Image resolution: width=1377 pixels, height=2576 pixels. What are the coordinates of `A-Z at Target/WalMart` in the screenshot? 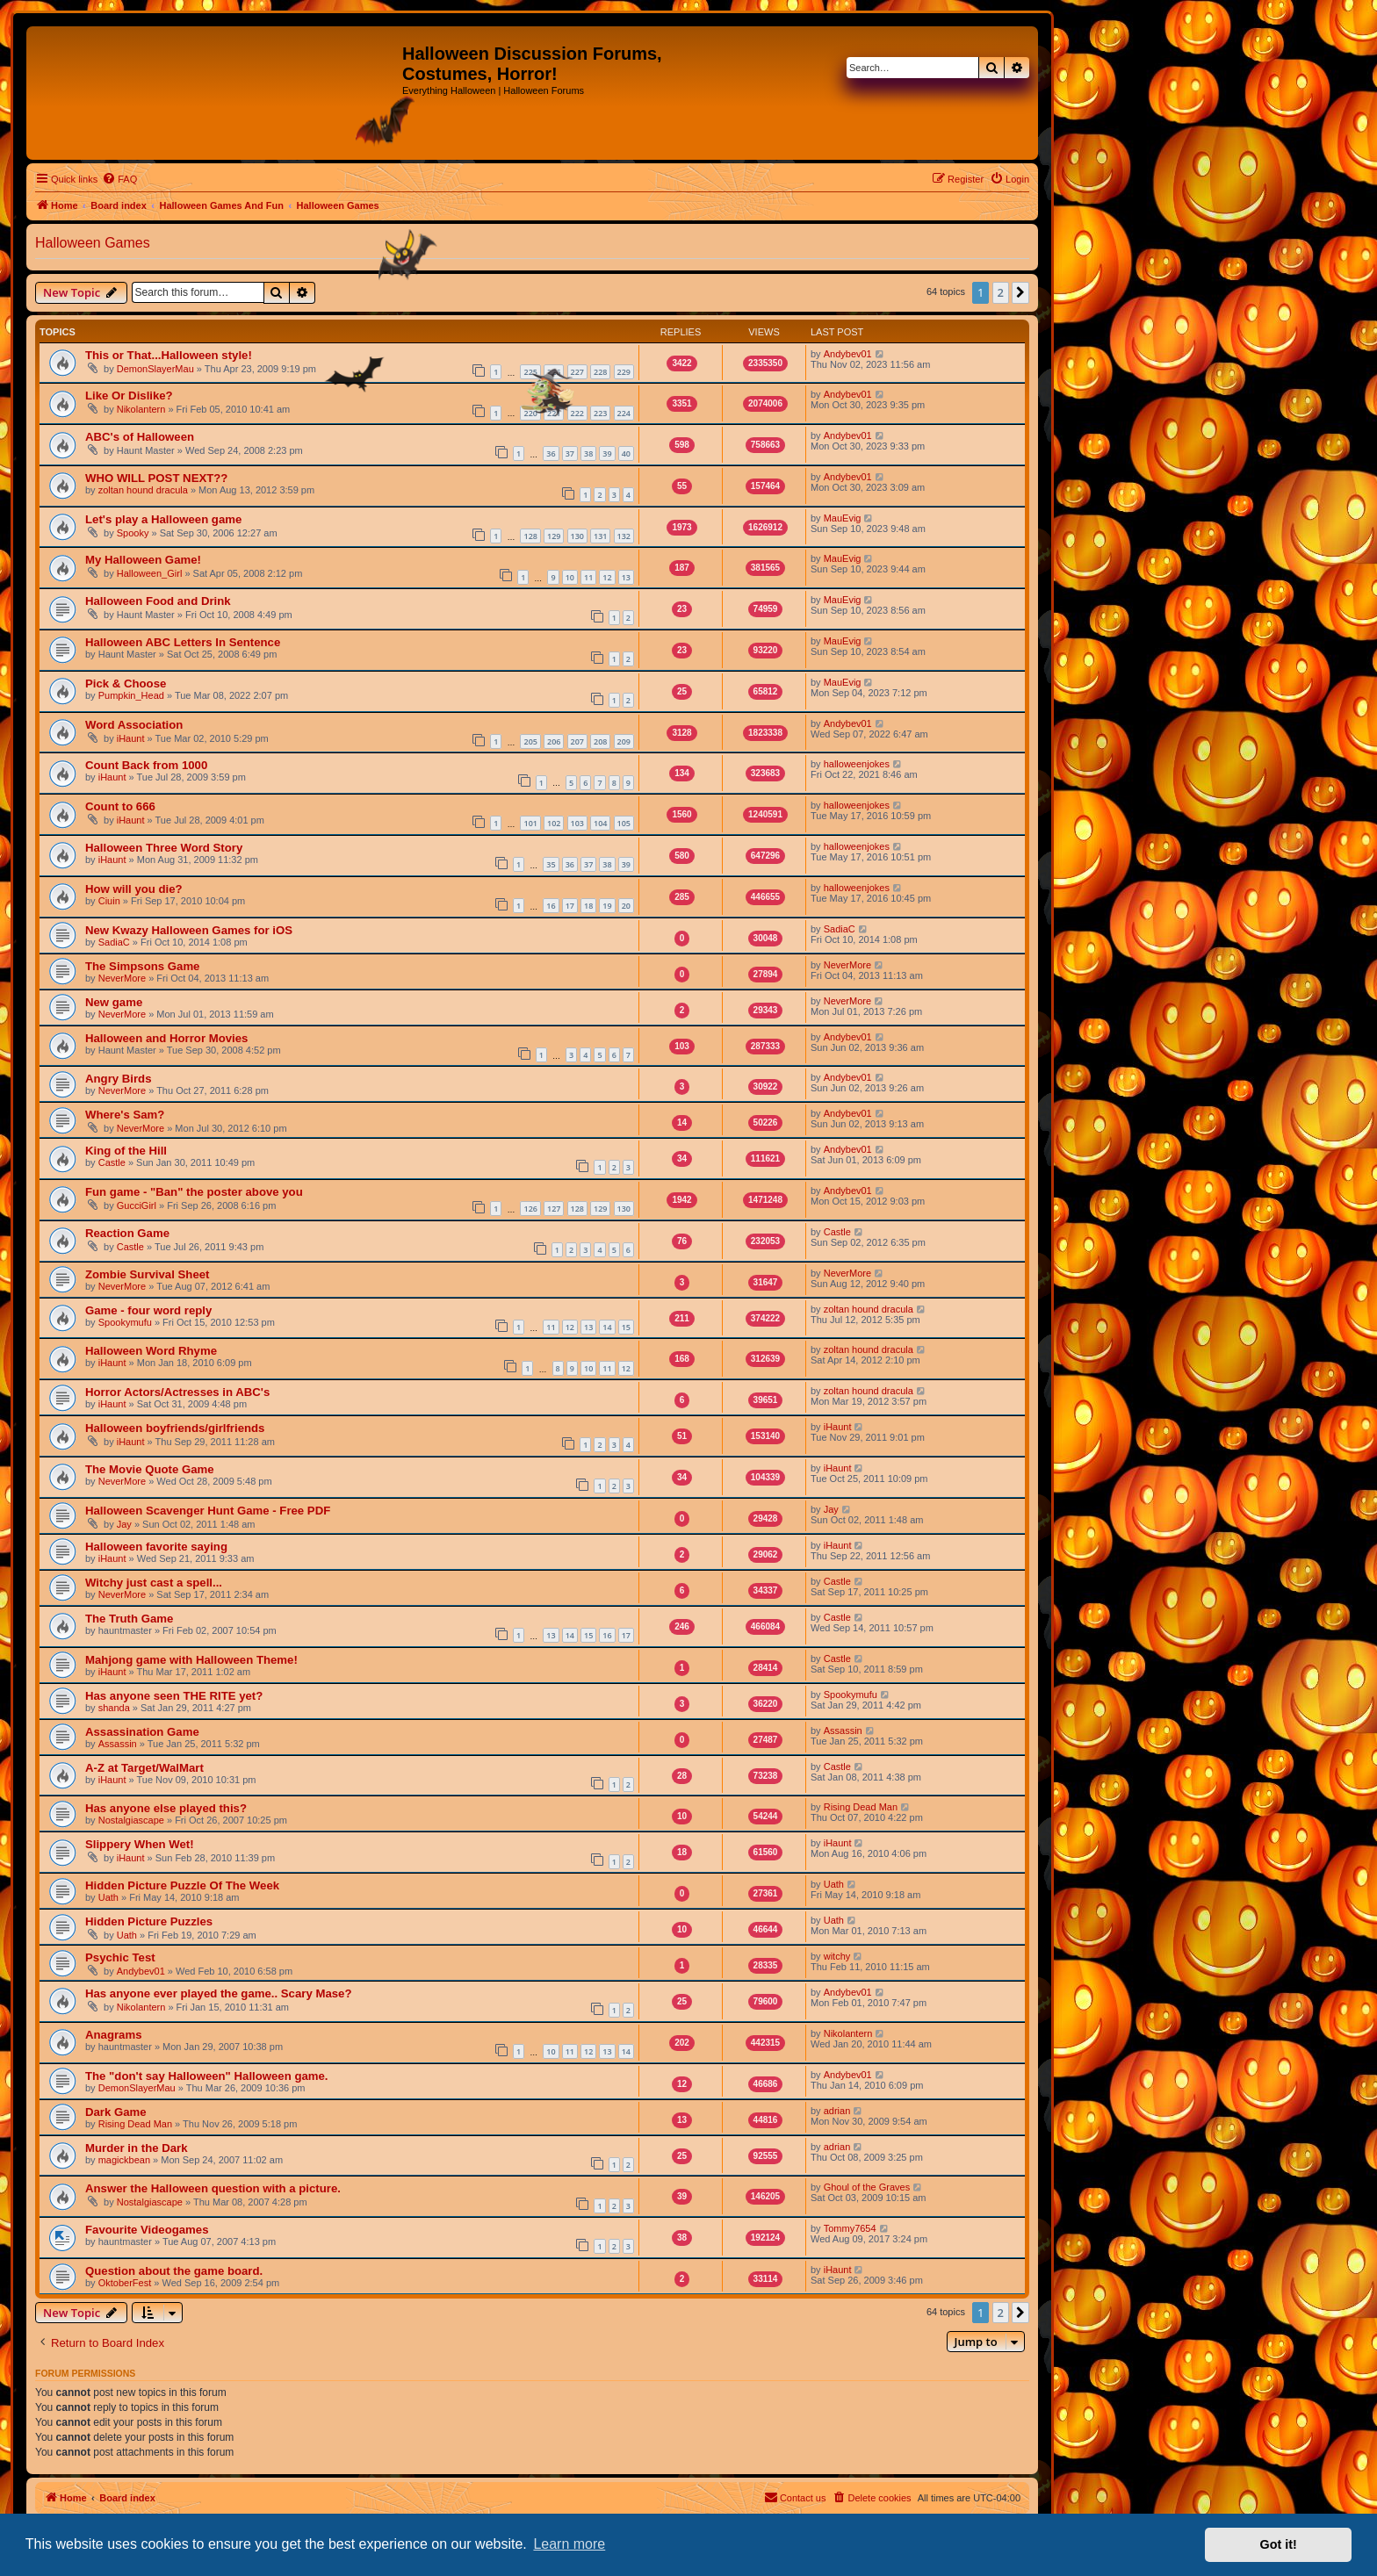 It's located at (144, 1767).